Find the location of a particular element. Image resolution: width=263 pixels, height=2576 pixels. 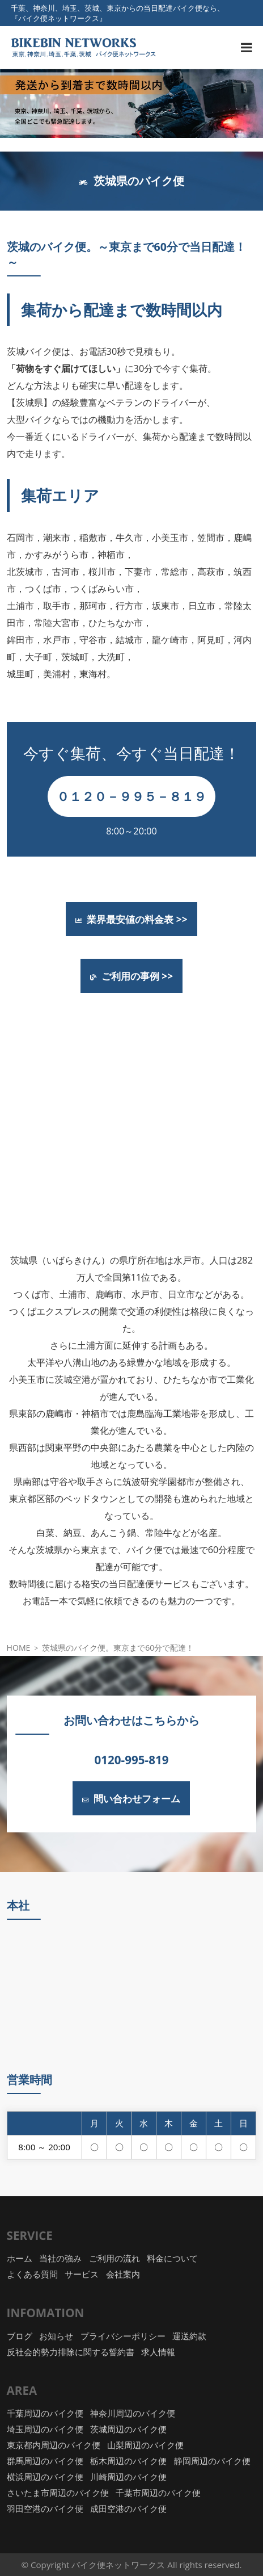

群馬周辺のバイク便 is located at coordinates (45, 2460).